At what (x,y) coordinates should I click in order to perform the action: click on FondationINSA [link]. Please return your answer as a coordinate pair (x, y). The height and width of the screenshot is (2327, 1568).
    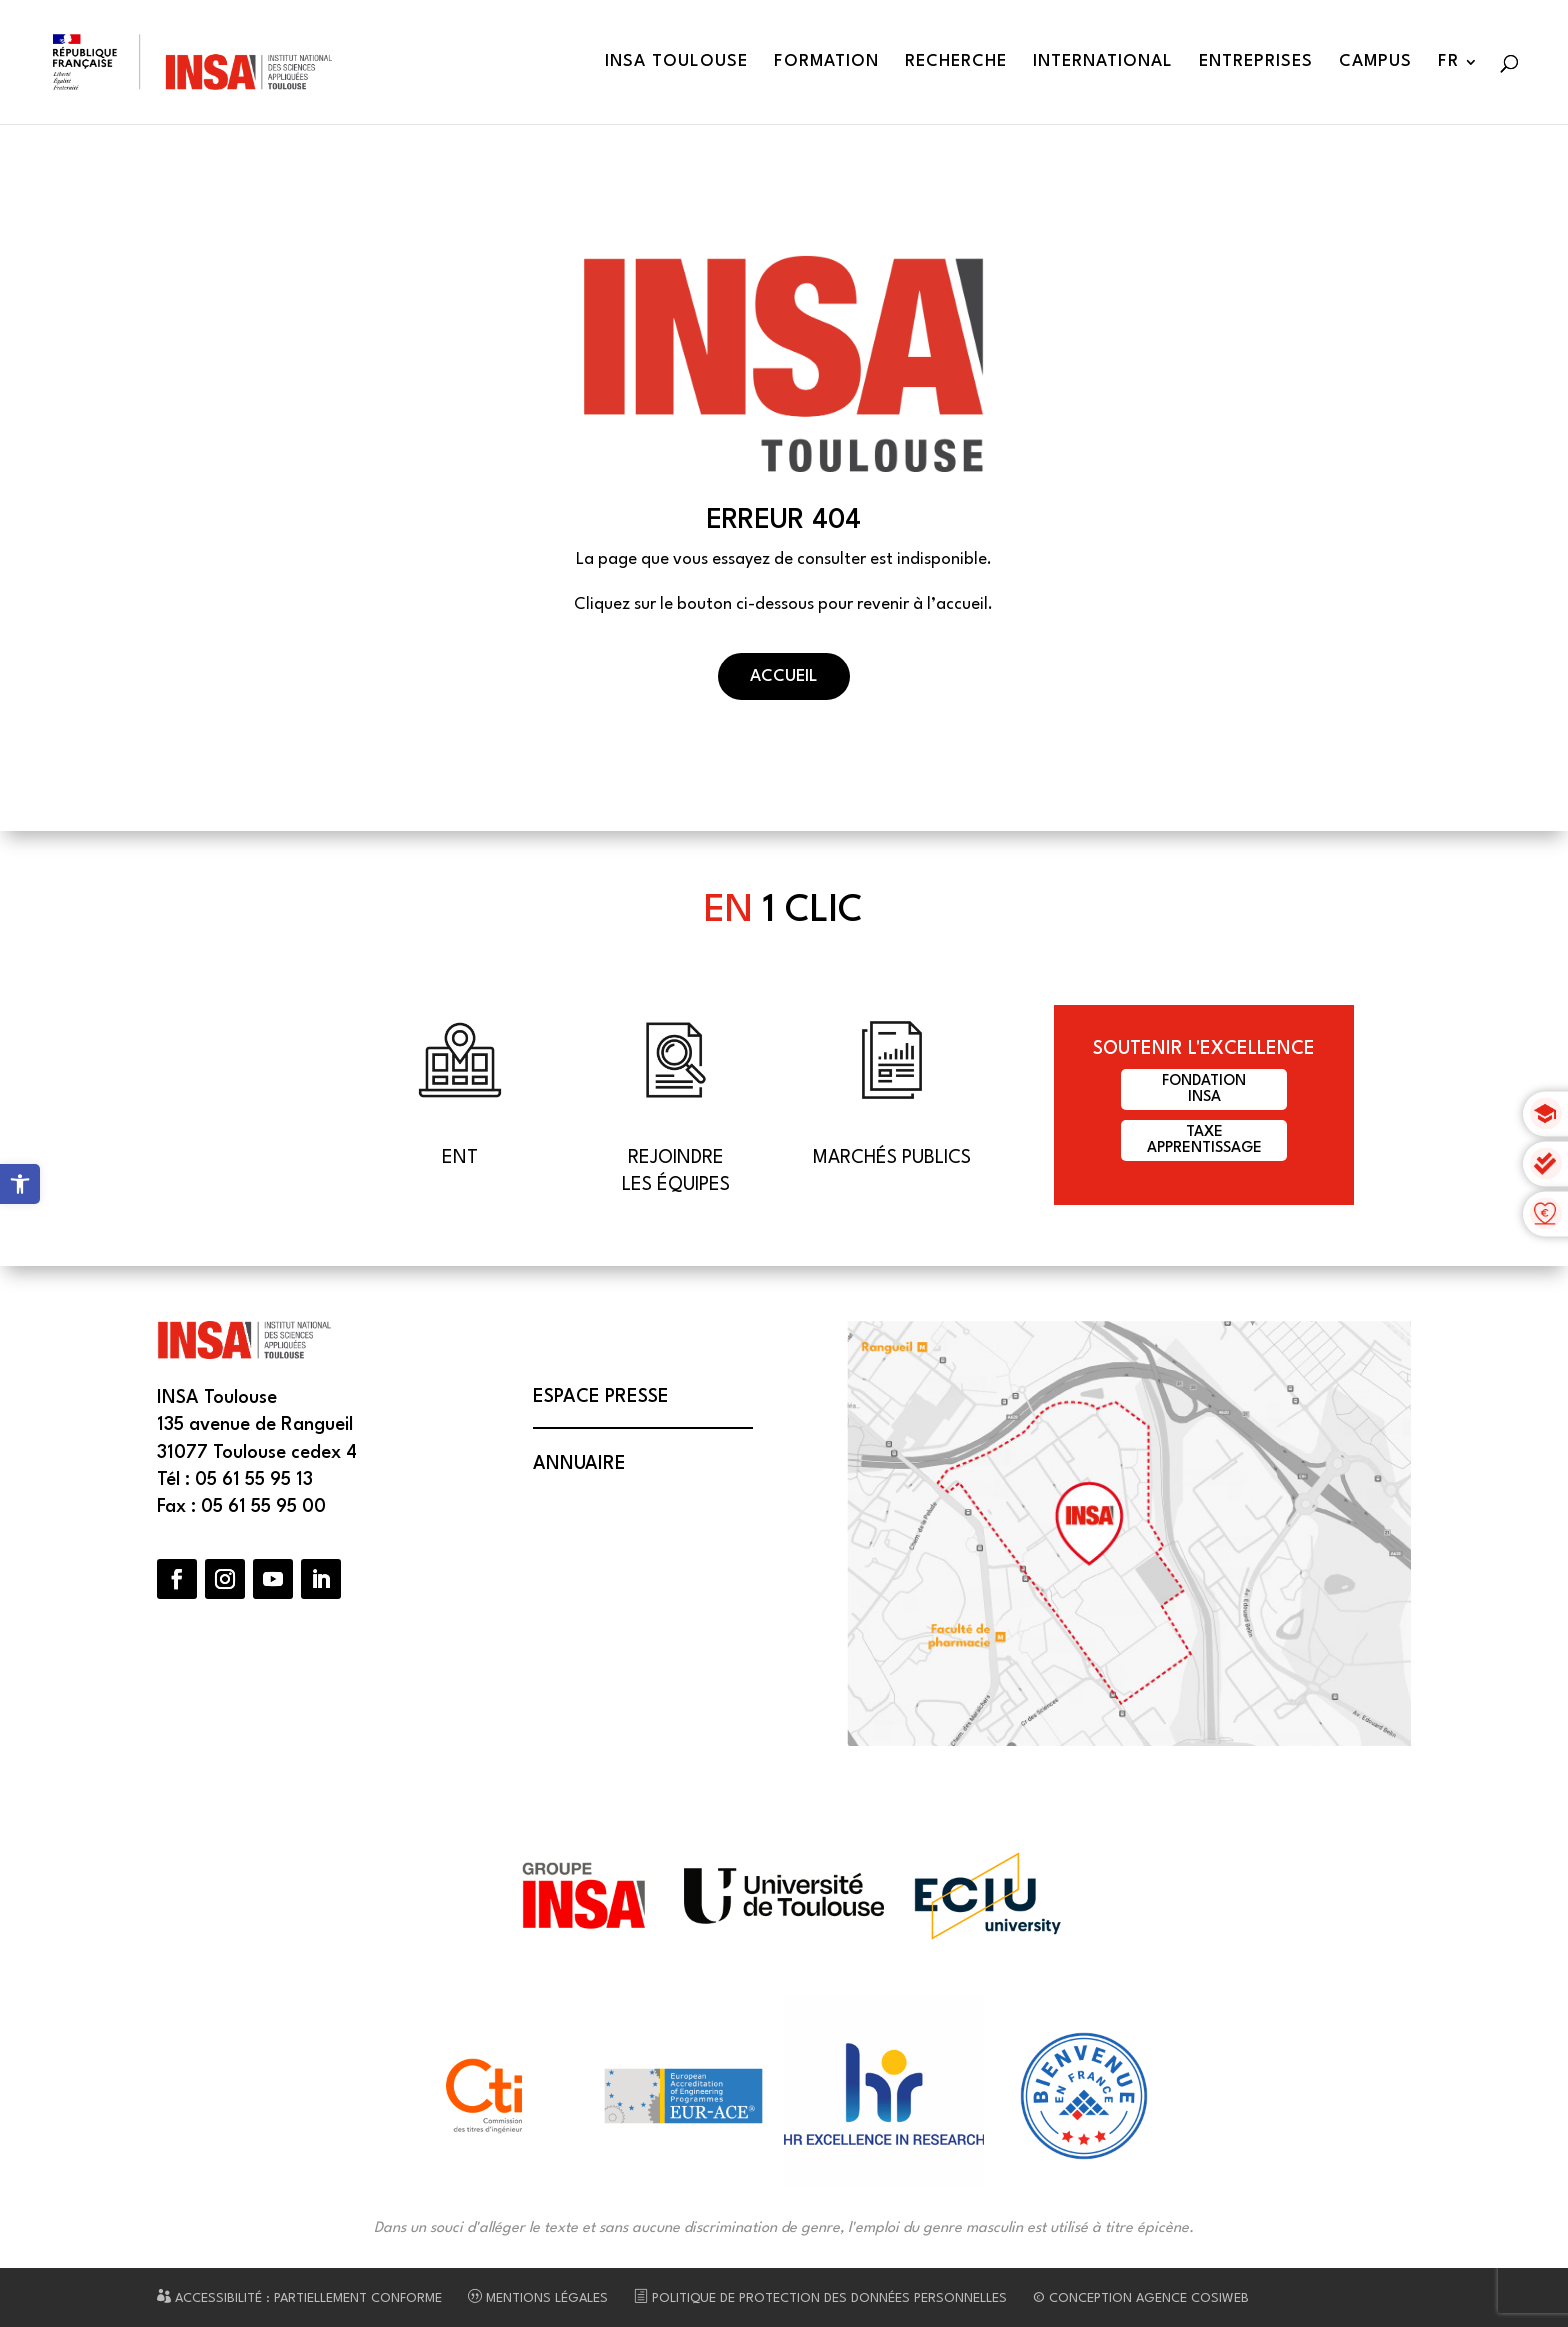
    Looking at the image, I should click on (1204, 1089).